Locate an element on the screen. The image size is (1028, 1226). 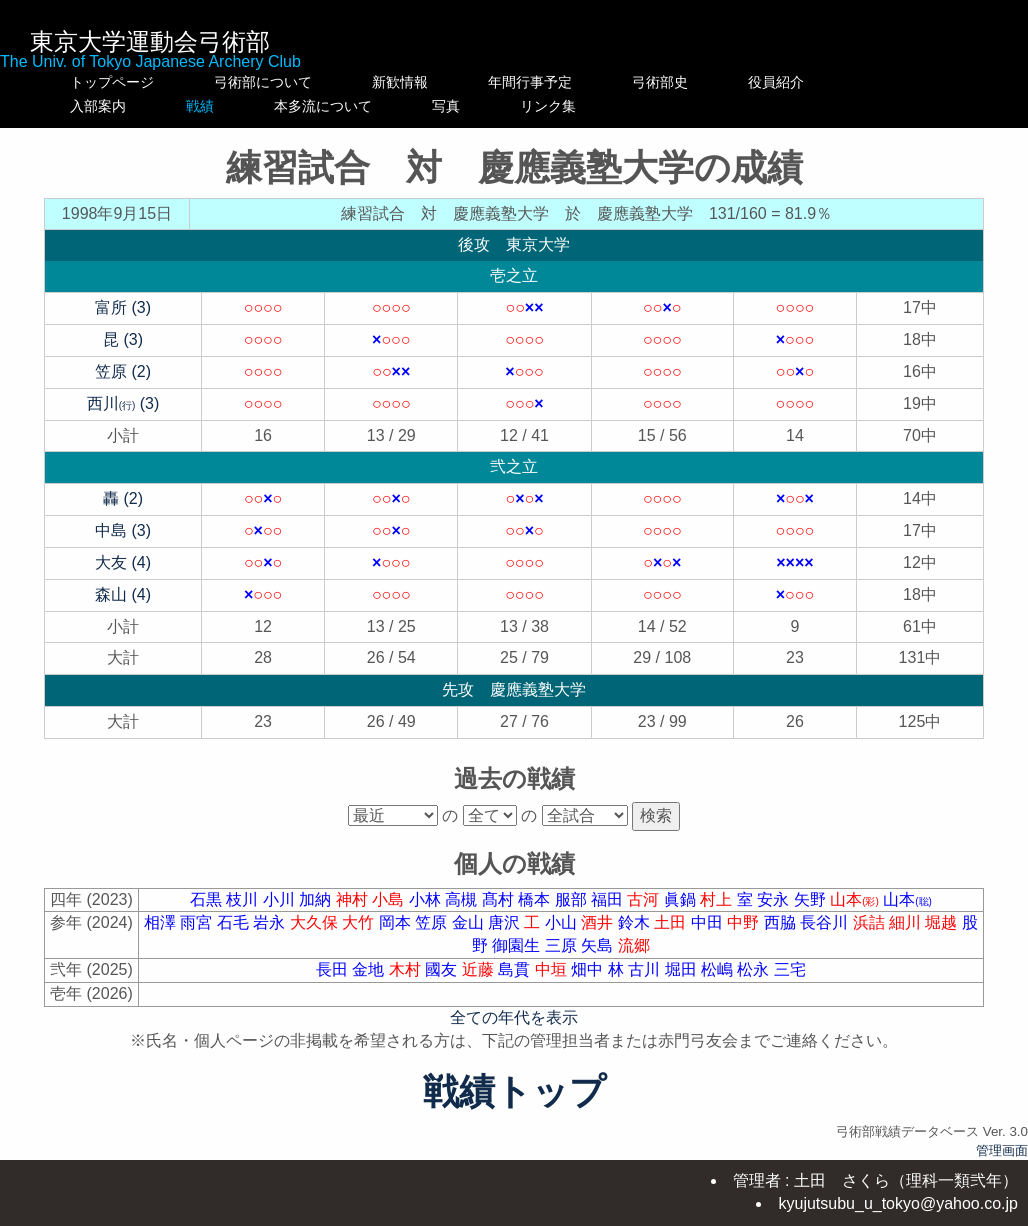
年間行事予定 is located at coordinates (572, 82).